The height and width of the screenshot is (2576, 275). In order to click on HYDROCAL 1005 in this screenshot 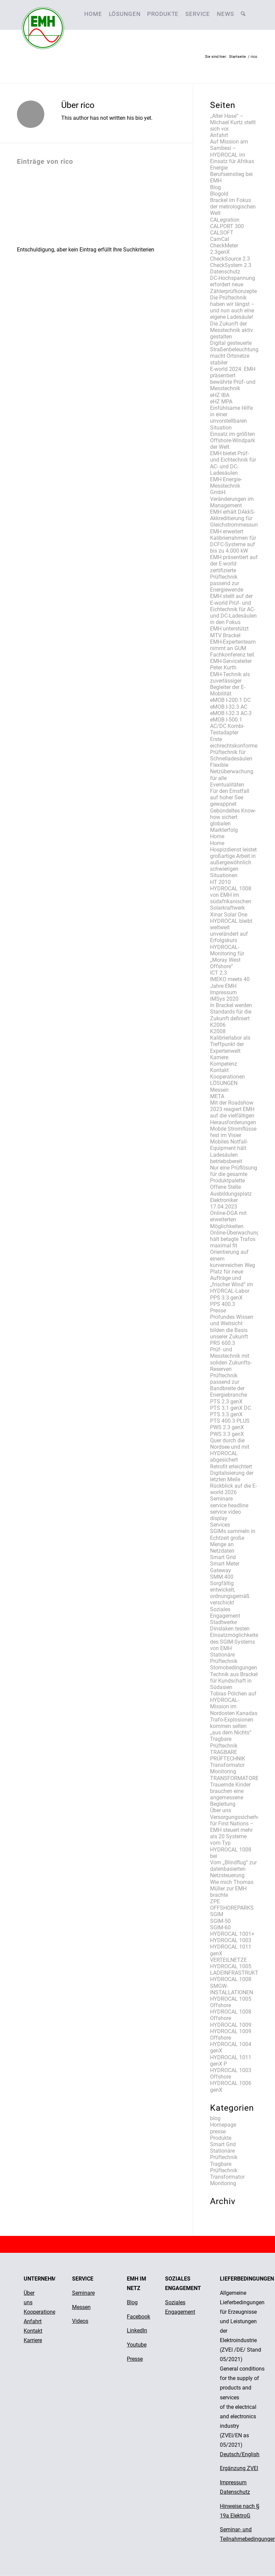, I will do `click(230, 1966)`.